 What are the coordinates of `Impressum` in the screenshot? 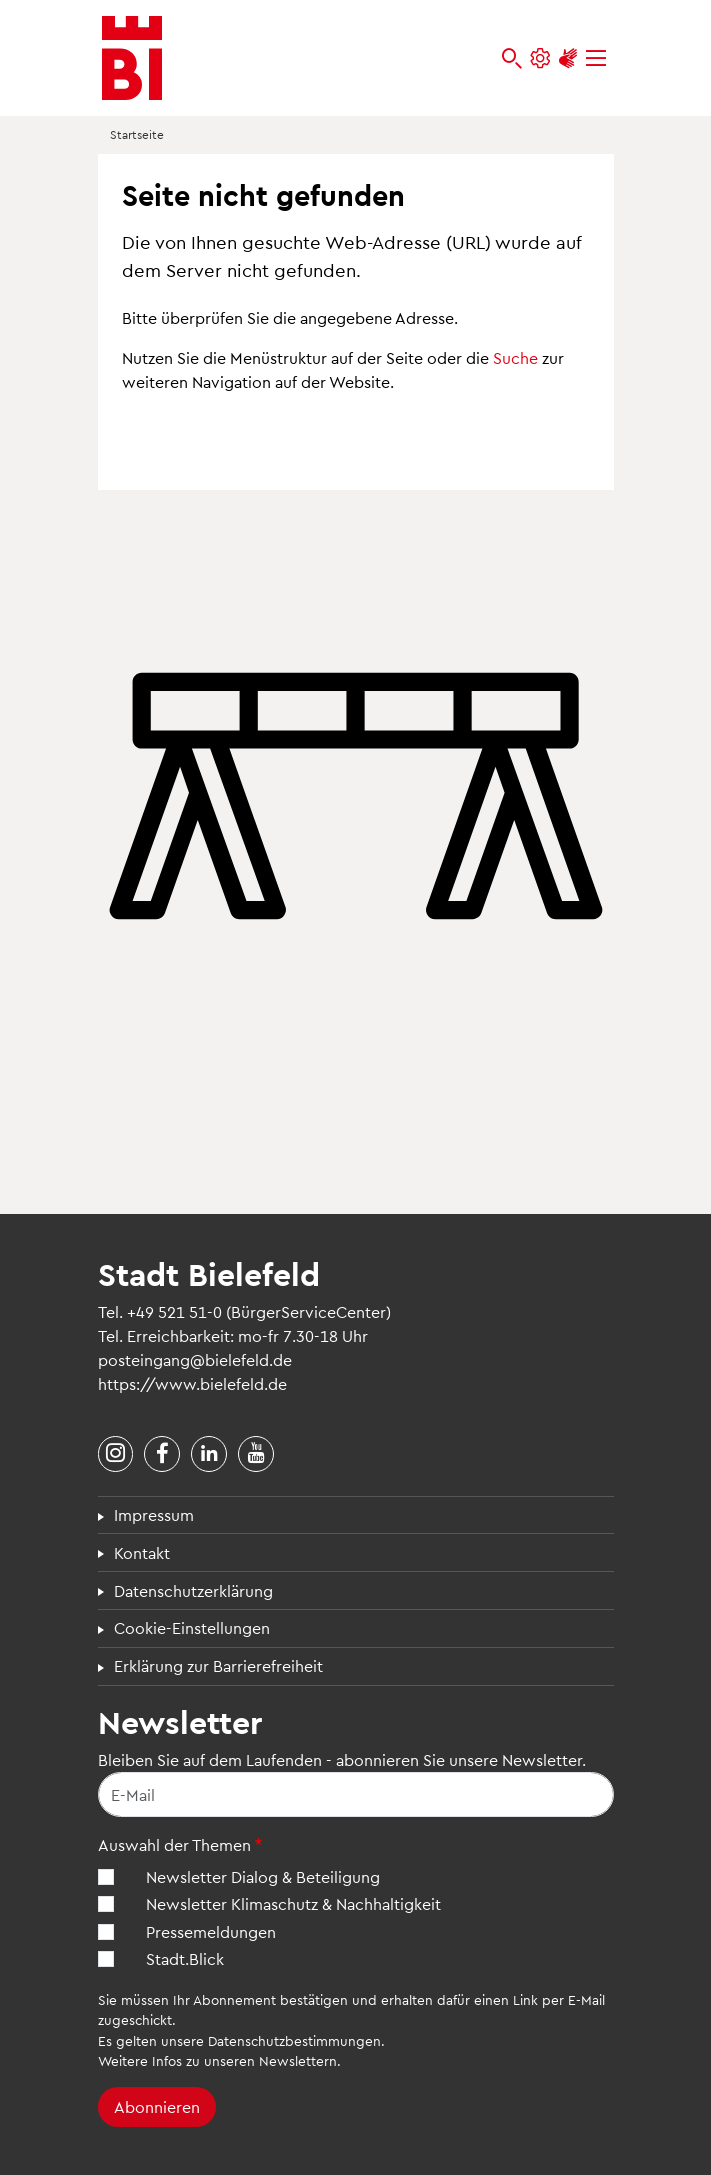 It's located at (154, 1514).